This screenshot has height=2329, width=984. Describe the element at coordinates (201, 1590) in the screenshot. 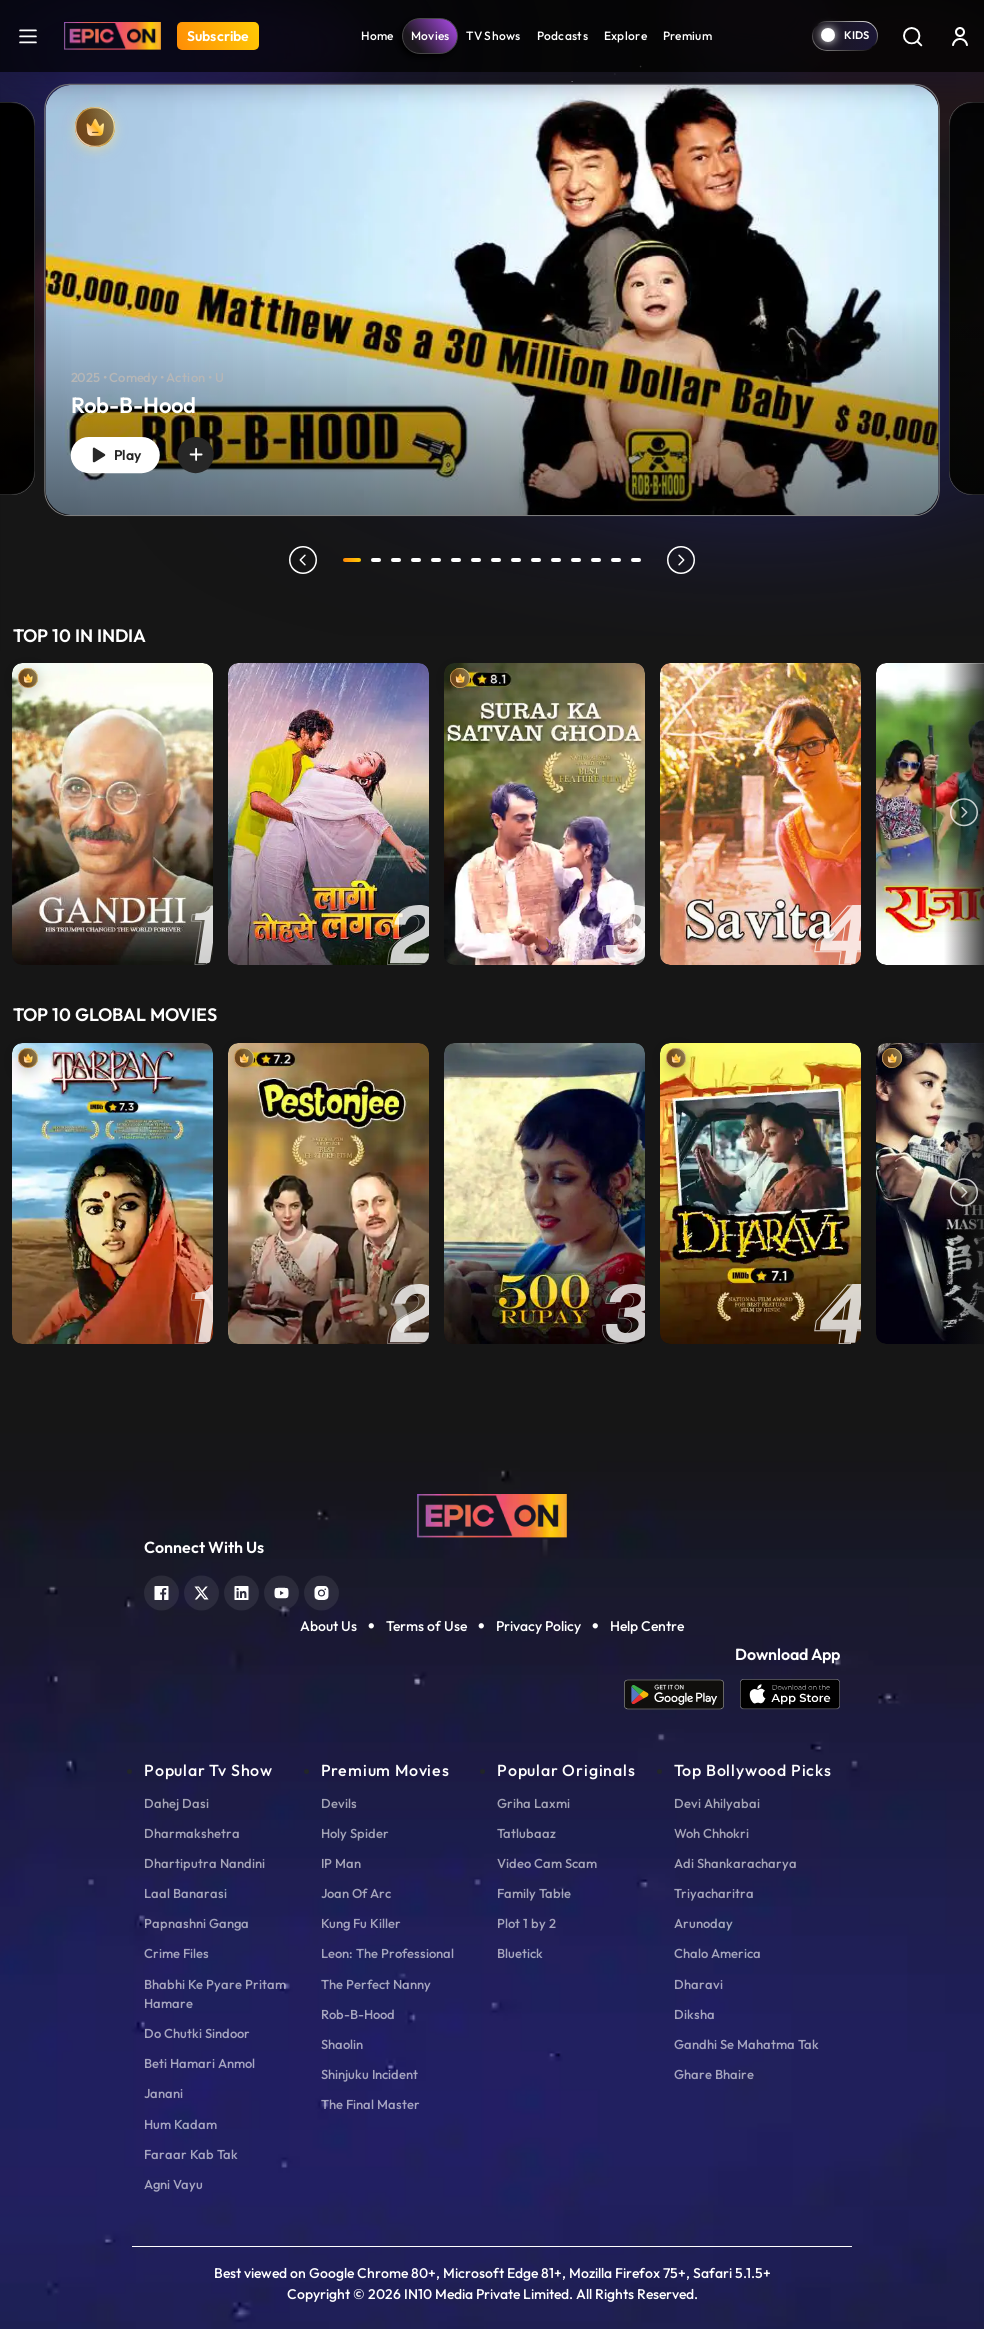

I see `[twitter]` at that location.